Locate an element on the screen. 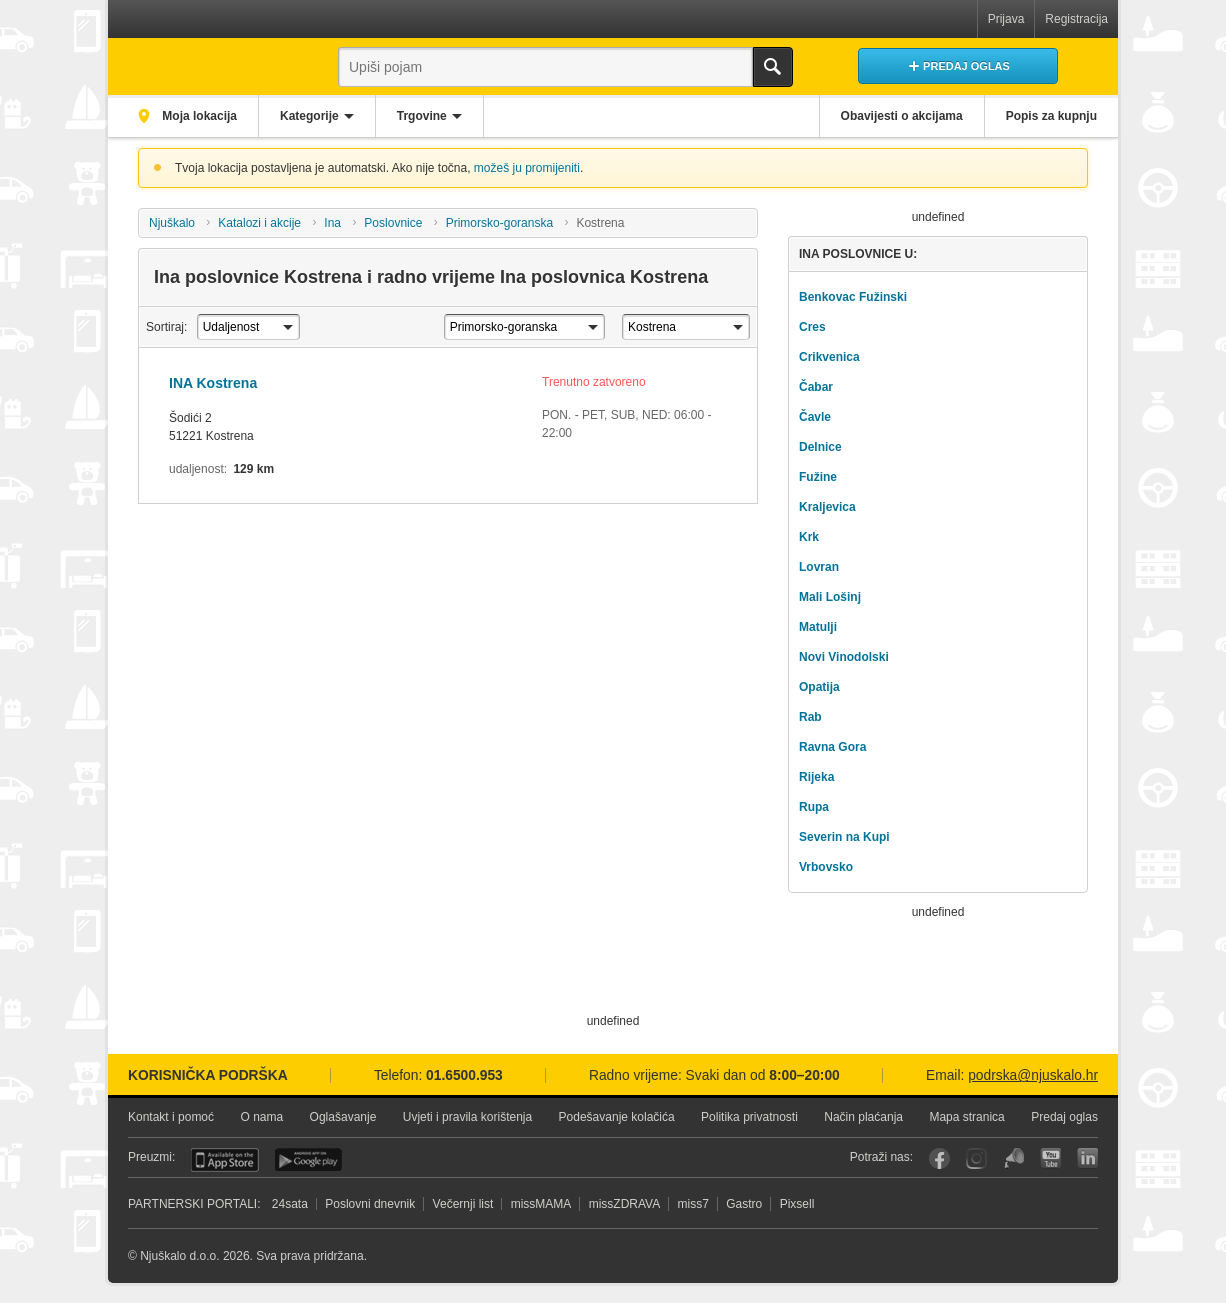 The image size is (1226, 1303). Trgovine is located at coordinates (422, 116).